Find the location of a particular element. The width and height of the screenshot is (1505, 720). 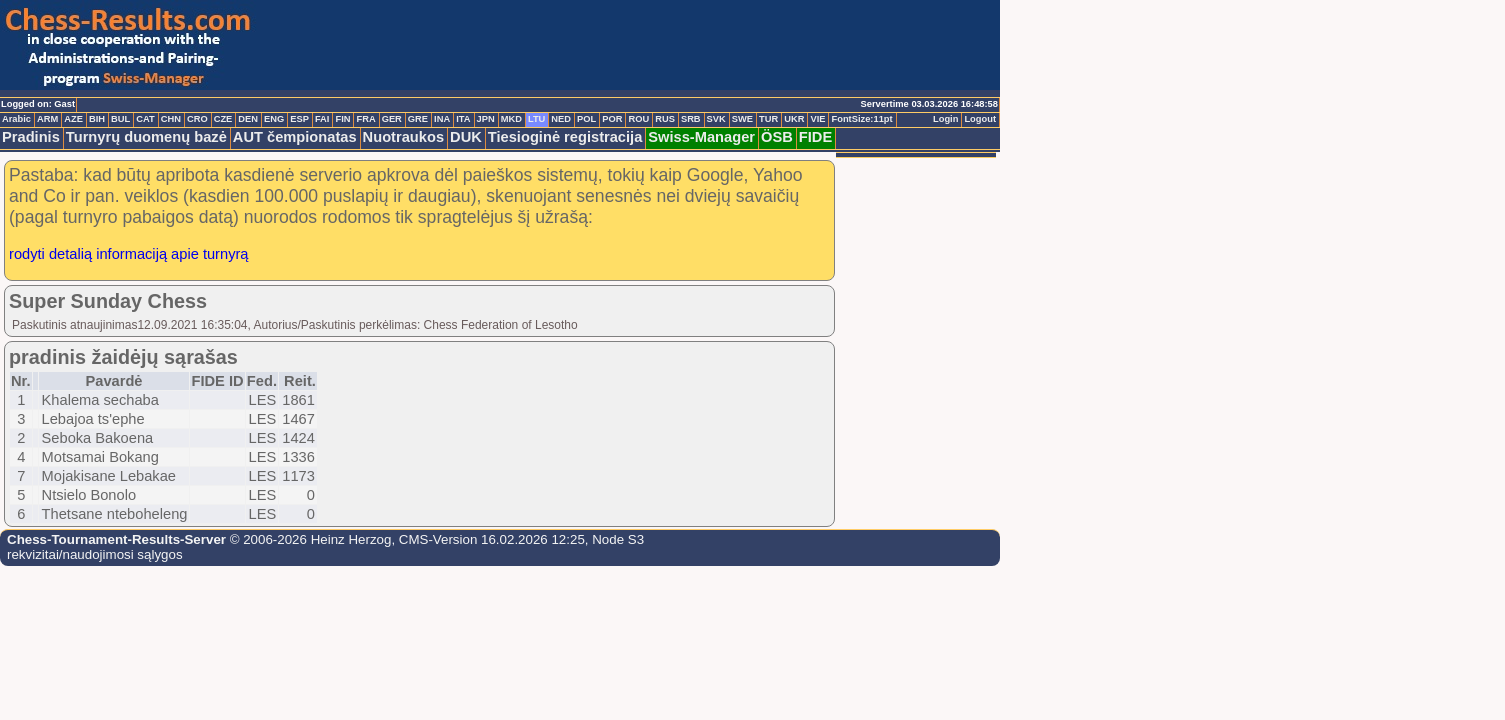

POR is located at coordinates (612, 119).